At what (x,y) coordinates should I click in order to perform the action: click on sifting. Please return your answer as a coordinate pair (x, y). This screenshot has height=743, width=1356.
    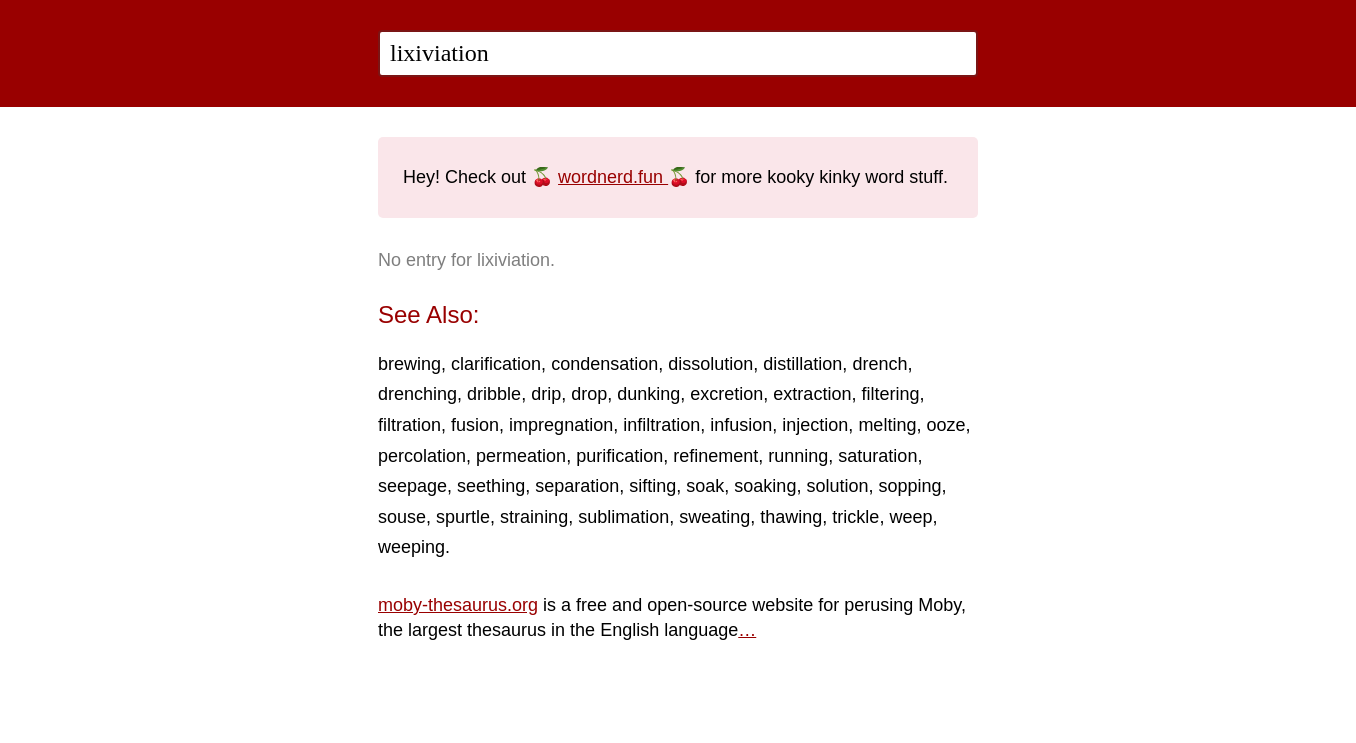
    Looking at the image, I should click on (652, 486).